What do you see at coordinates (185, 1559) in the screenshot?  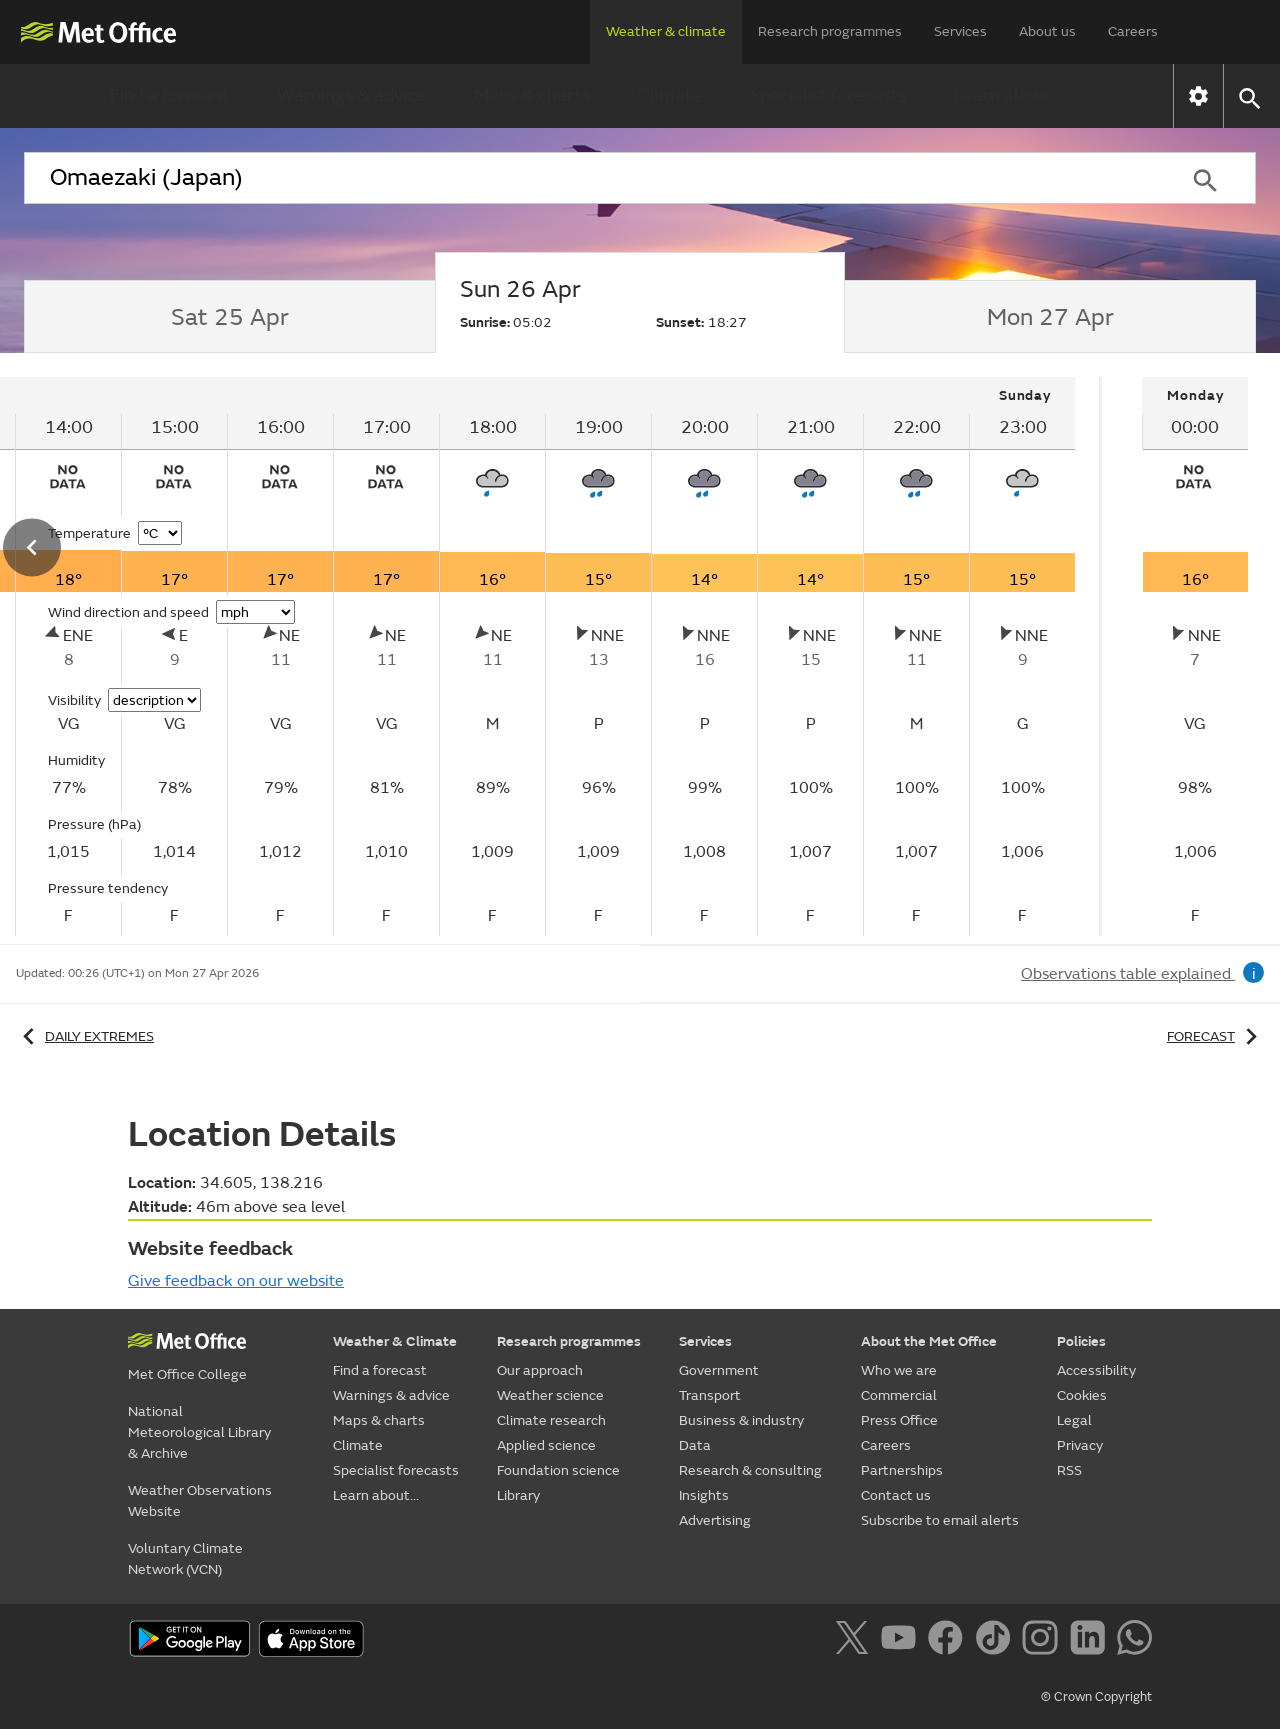 I see `Voluntary Climate Network (VCN)` at bounding box center [185, 1559].